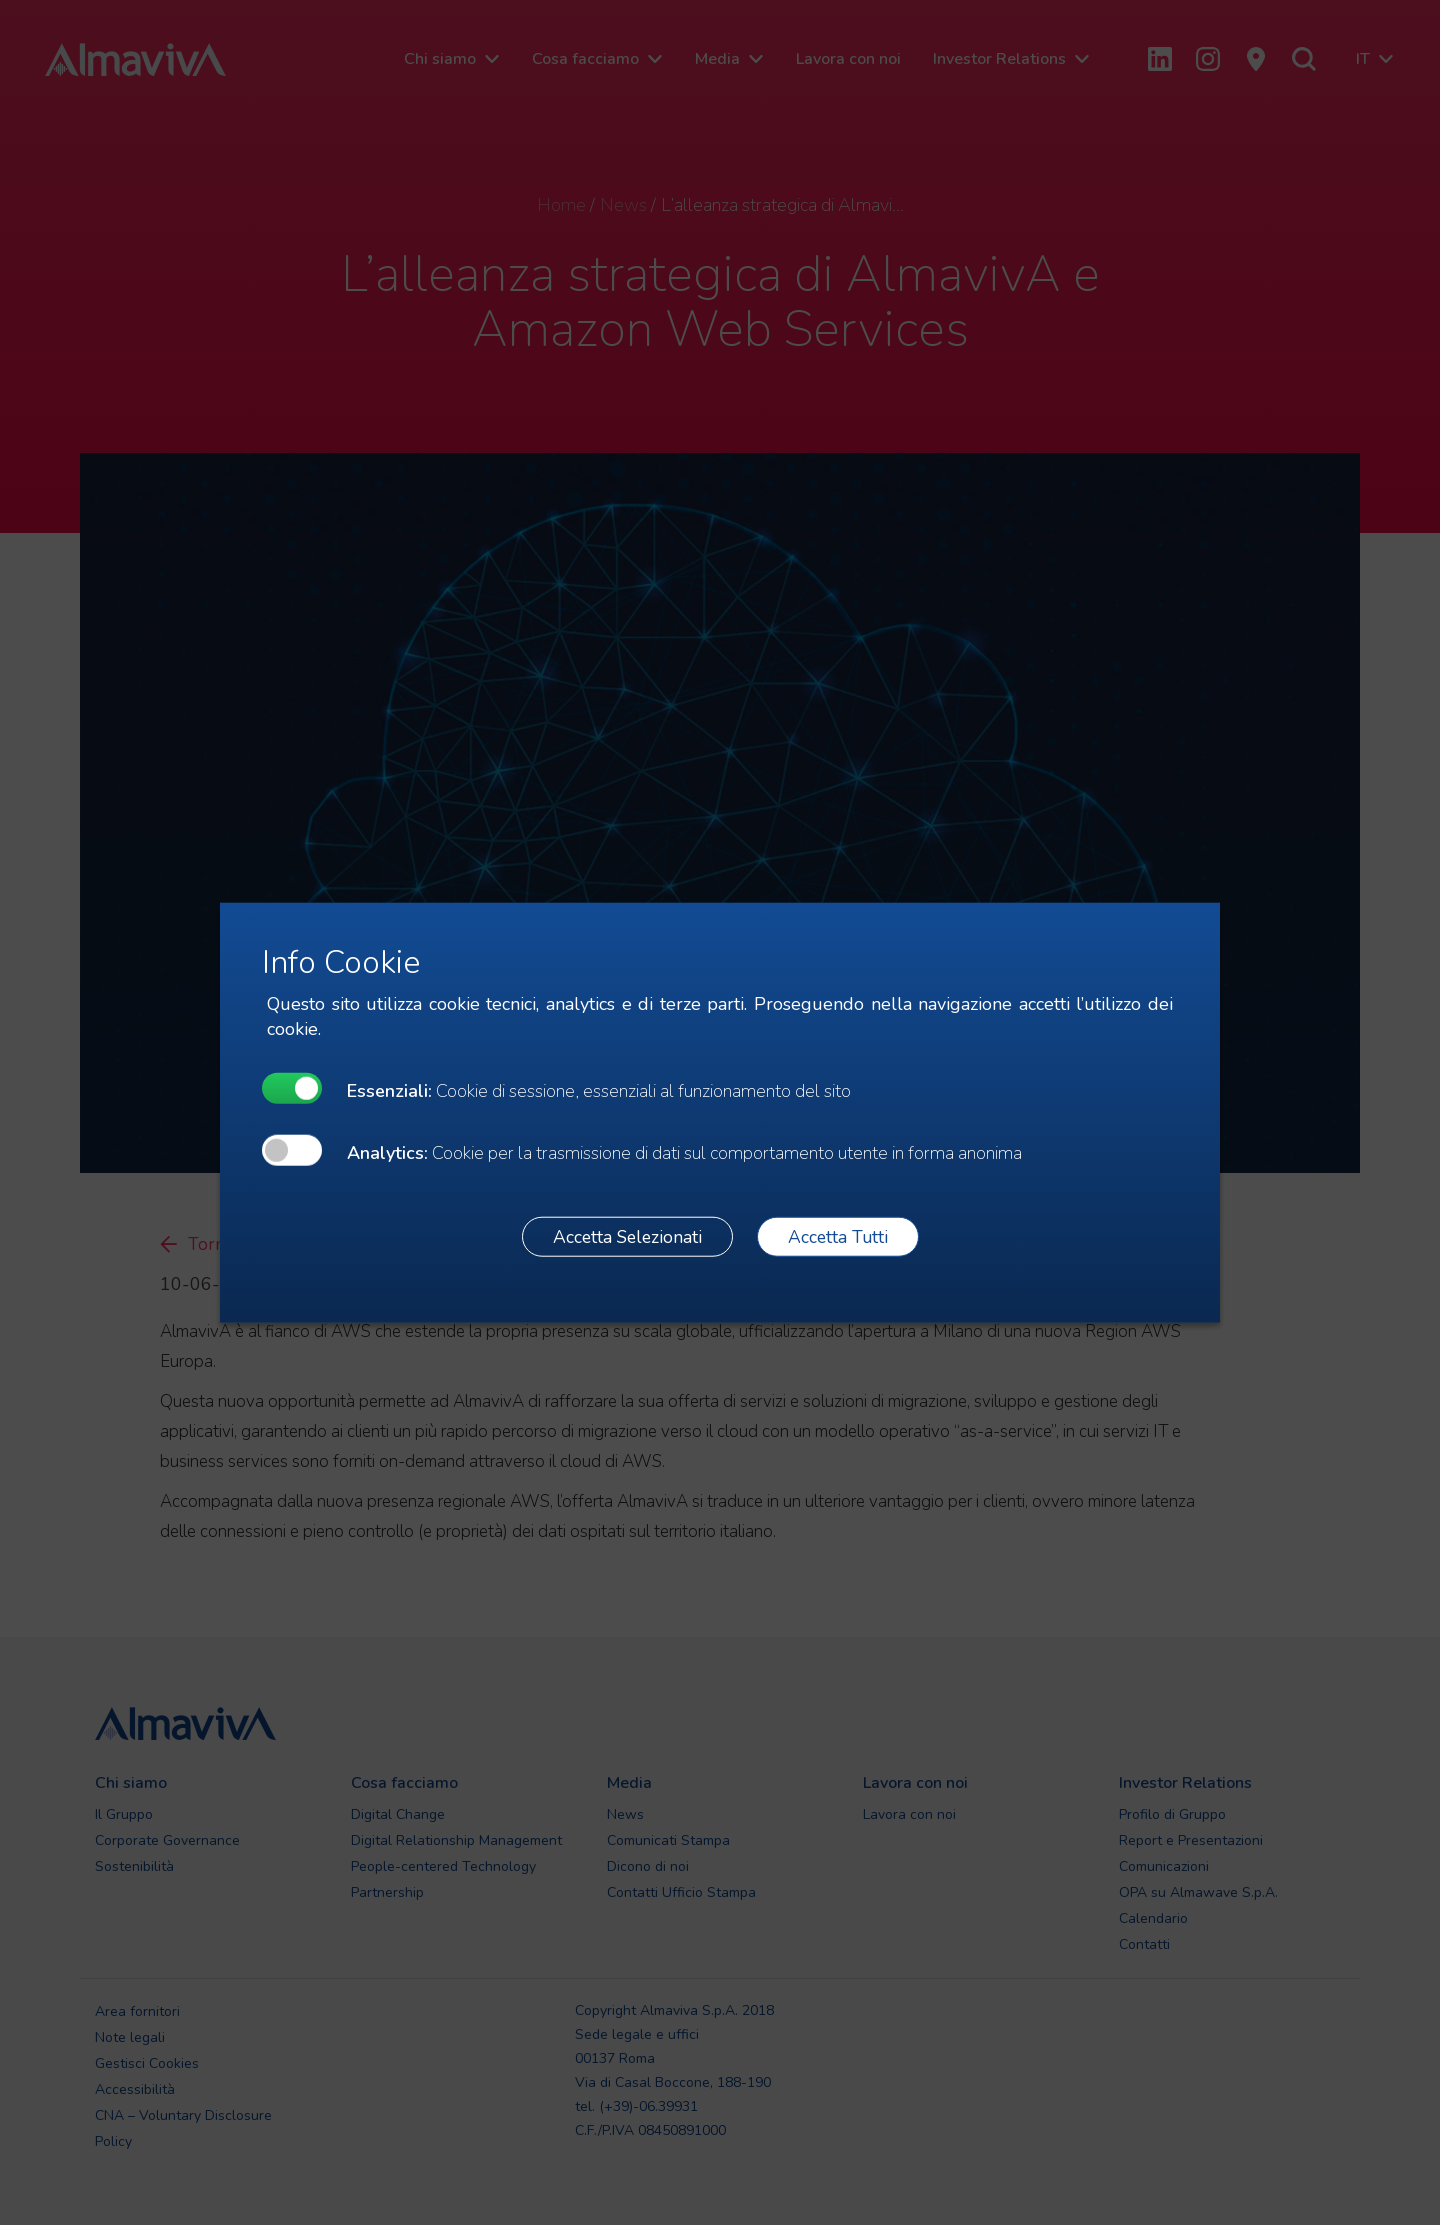  What do you see at coordinates (292, 1088) in the screenshot?
I see `[undefined]` at bounding box center [292, 1088].